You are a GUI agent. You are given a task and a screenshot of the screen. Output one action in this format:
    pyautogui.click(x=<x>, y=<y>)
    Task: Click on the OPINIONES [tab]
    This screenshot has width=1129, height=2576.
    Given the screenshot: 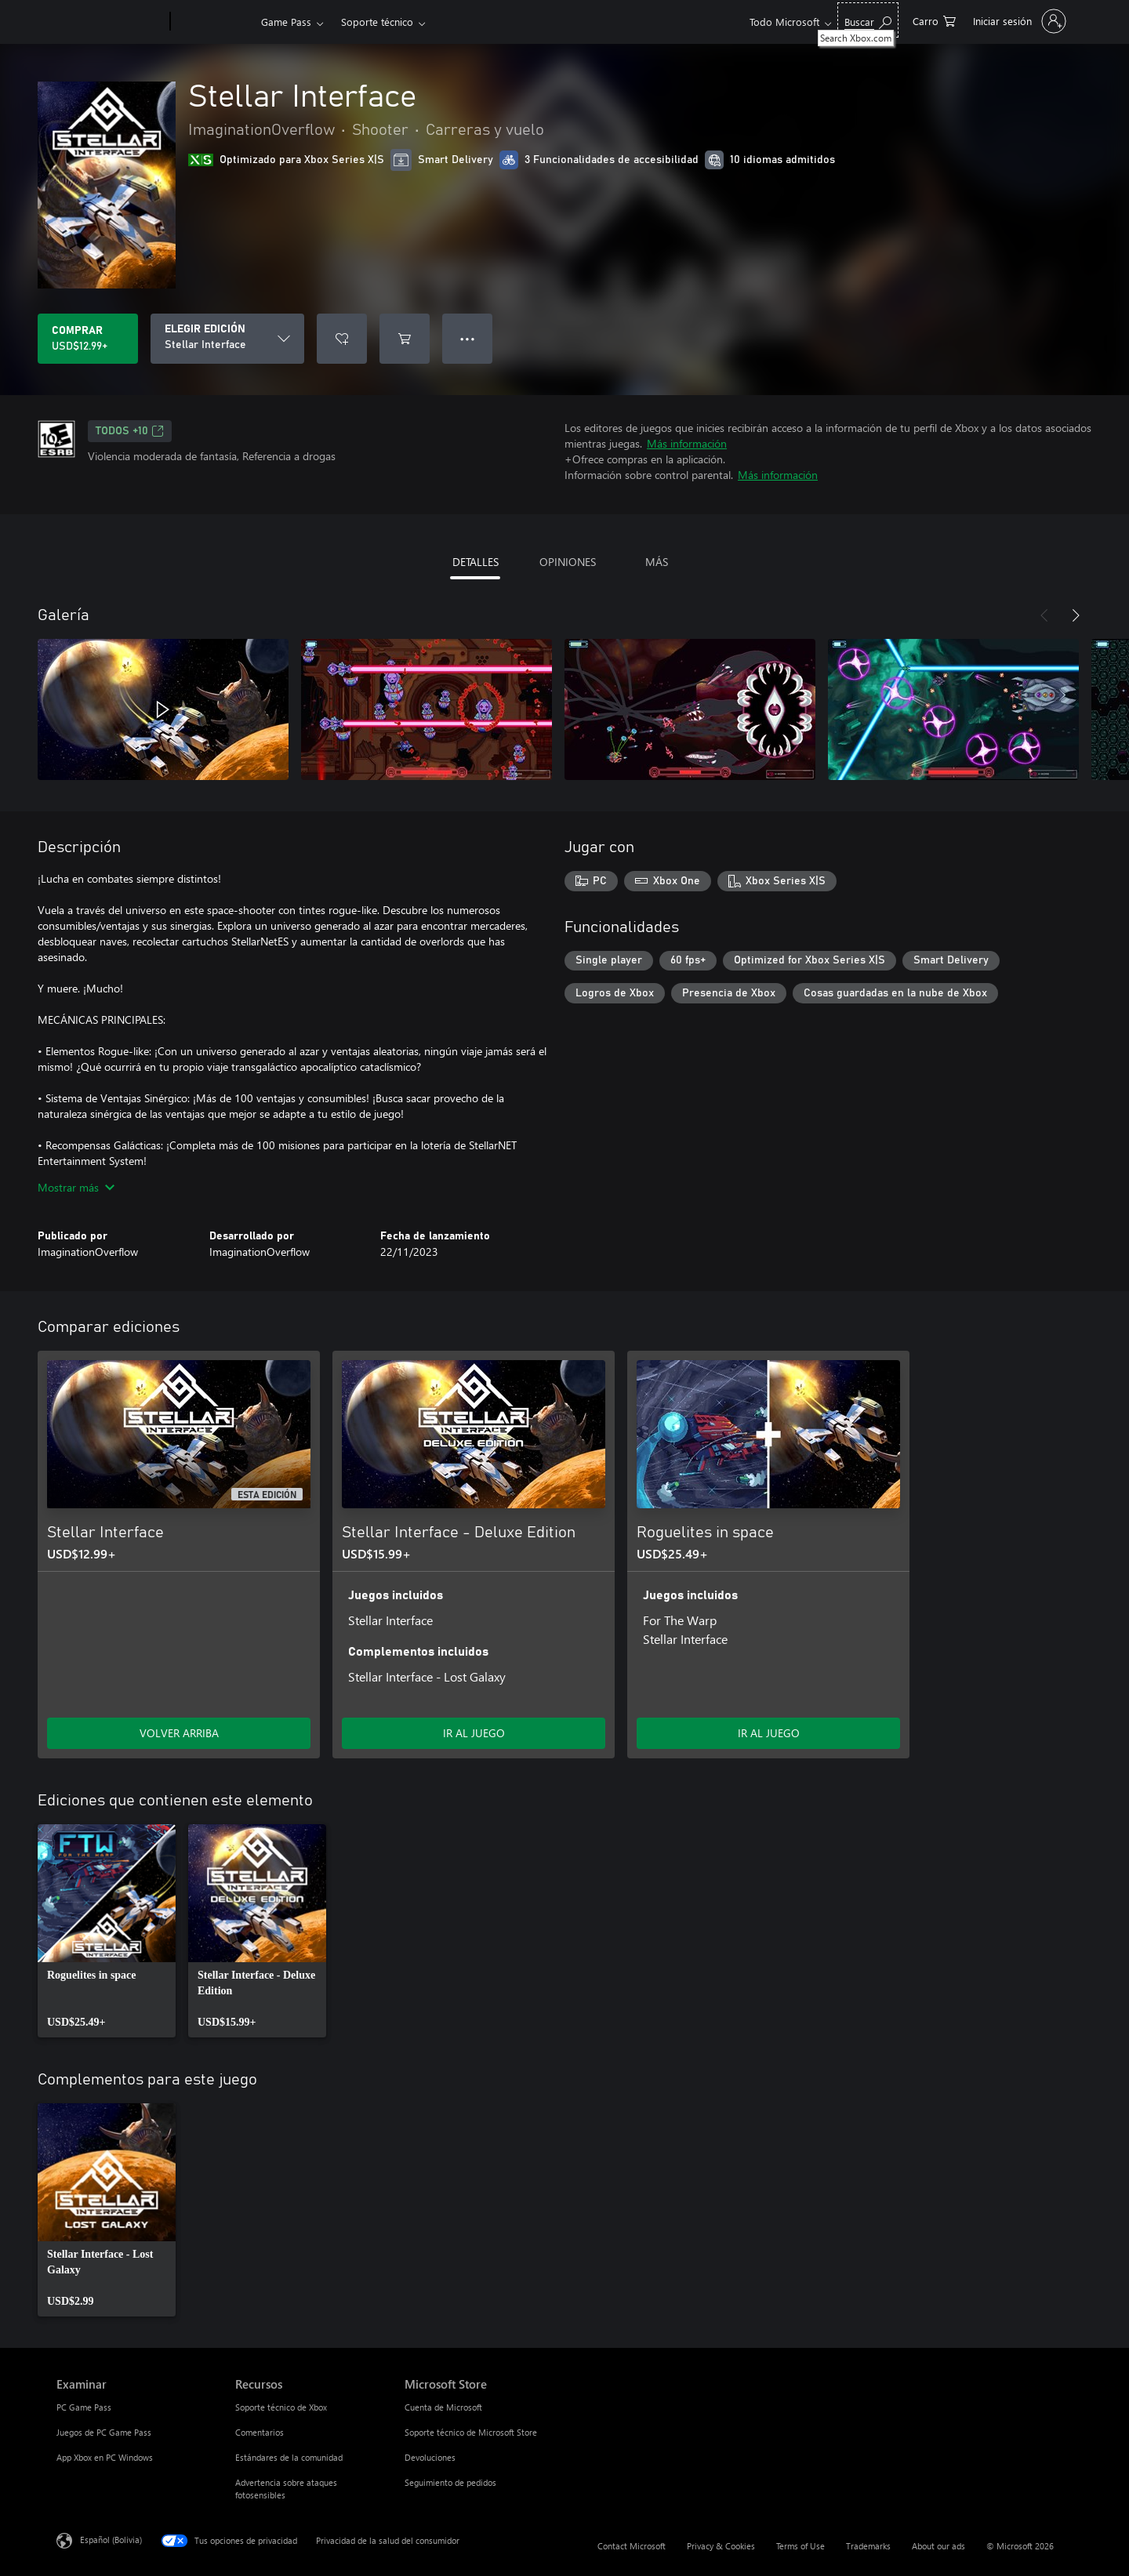 What is the action you would take?
    pyautogui.click(x=567, y=561)
    